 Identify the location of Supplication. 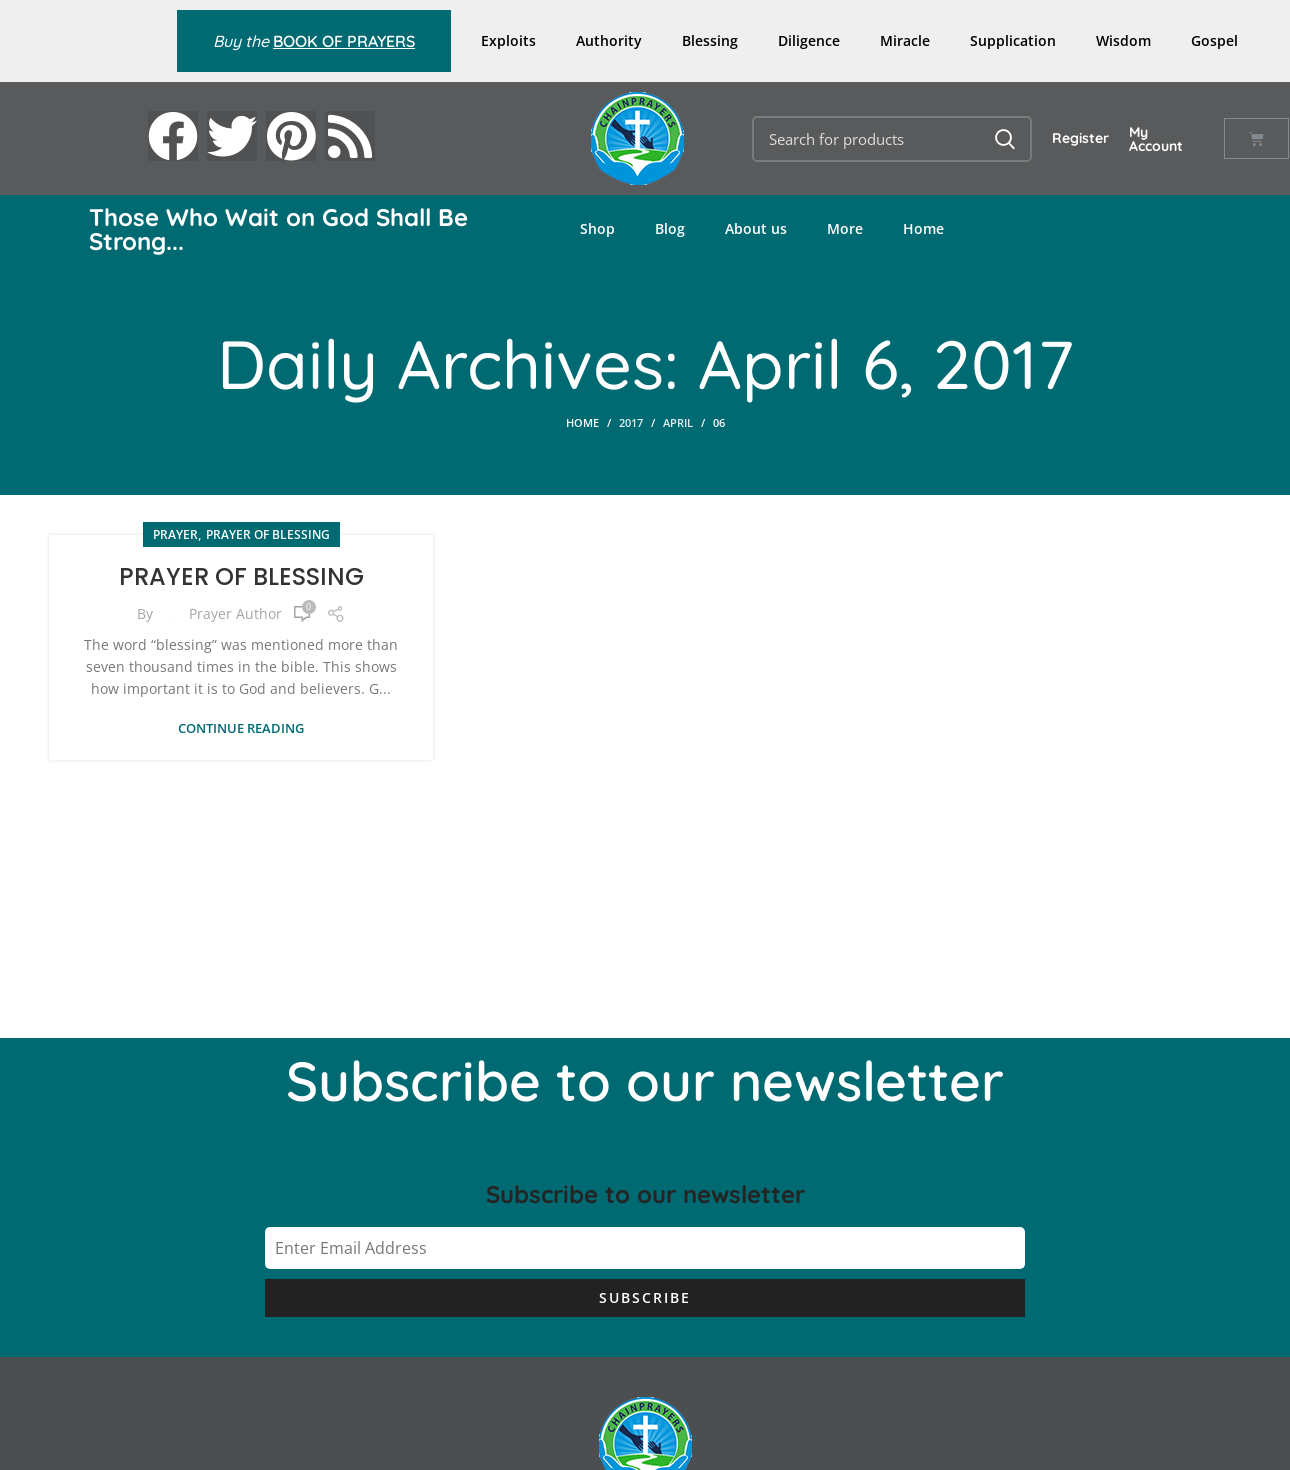
(1013, 40).